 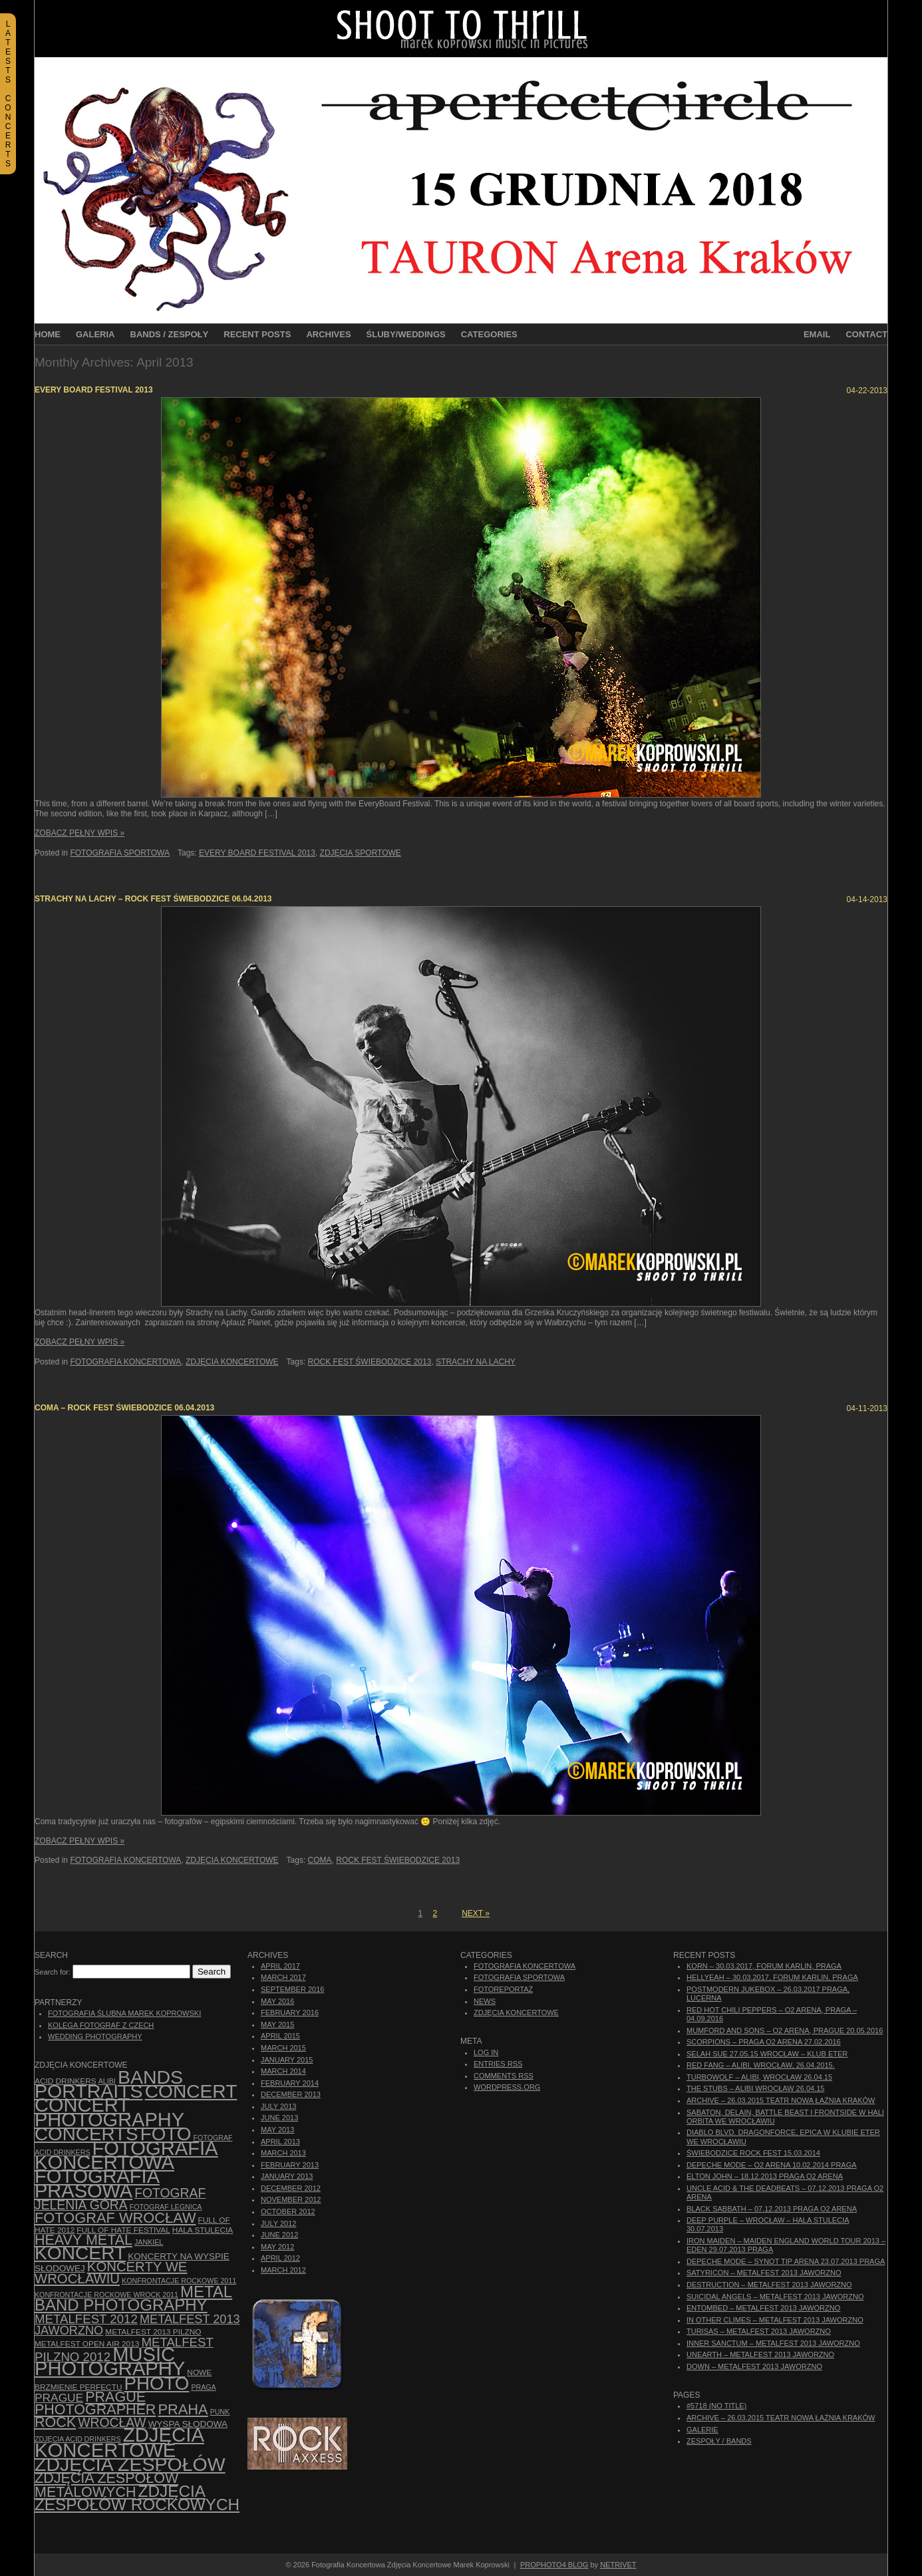 I want to click on Fotograf Legnica, so click(x=166, y=2207).